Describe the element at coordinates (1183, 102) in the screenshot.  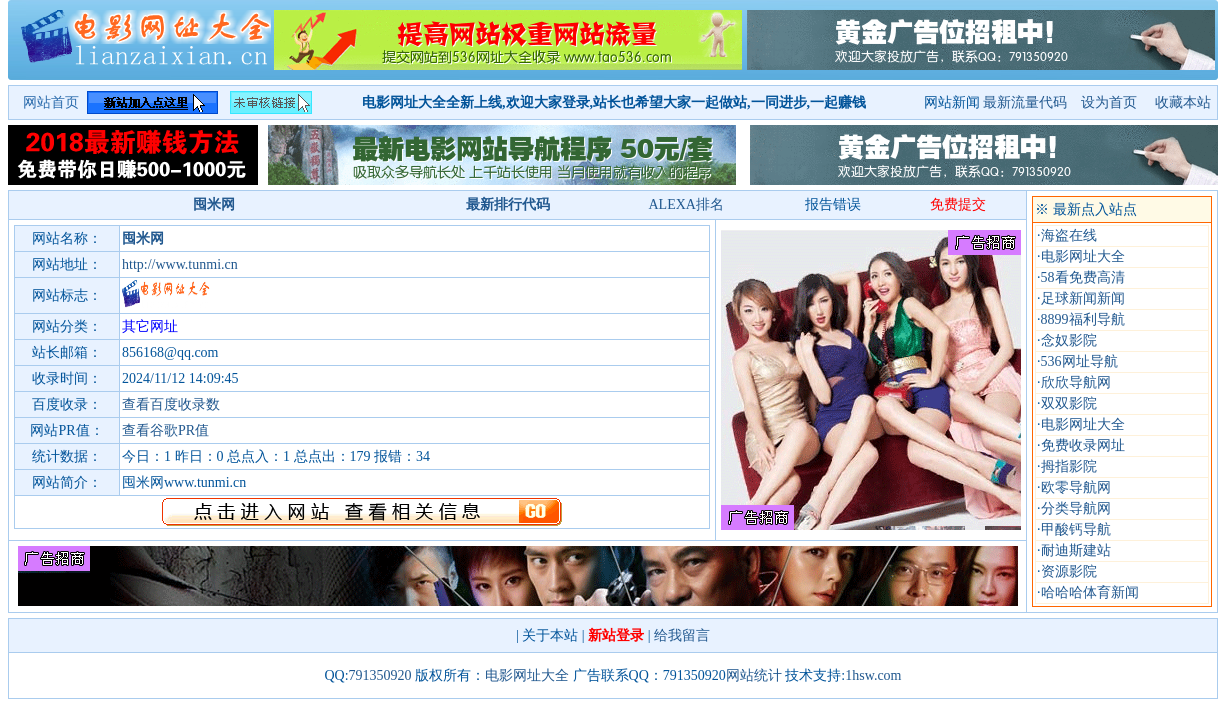
I see `收藏本站` at that location.